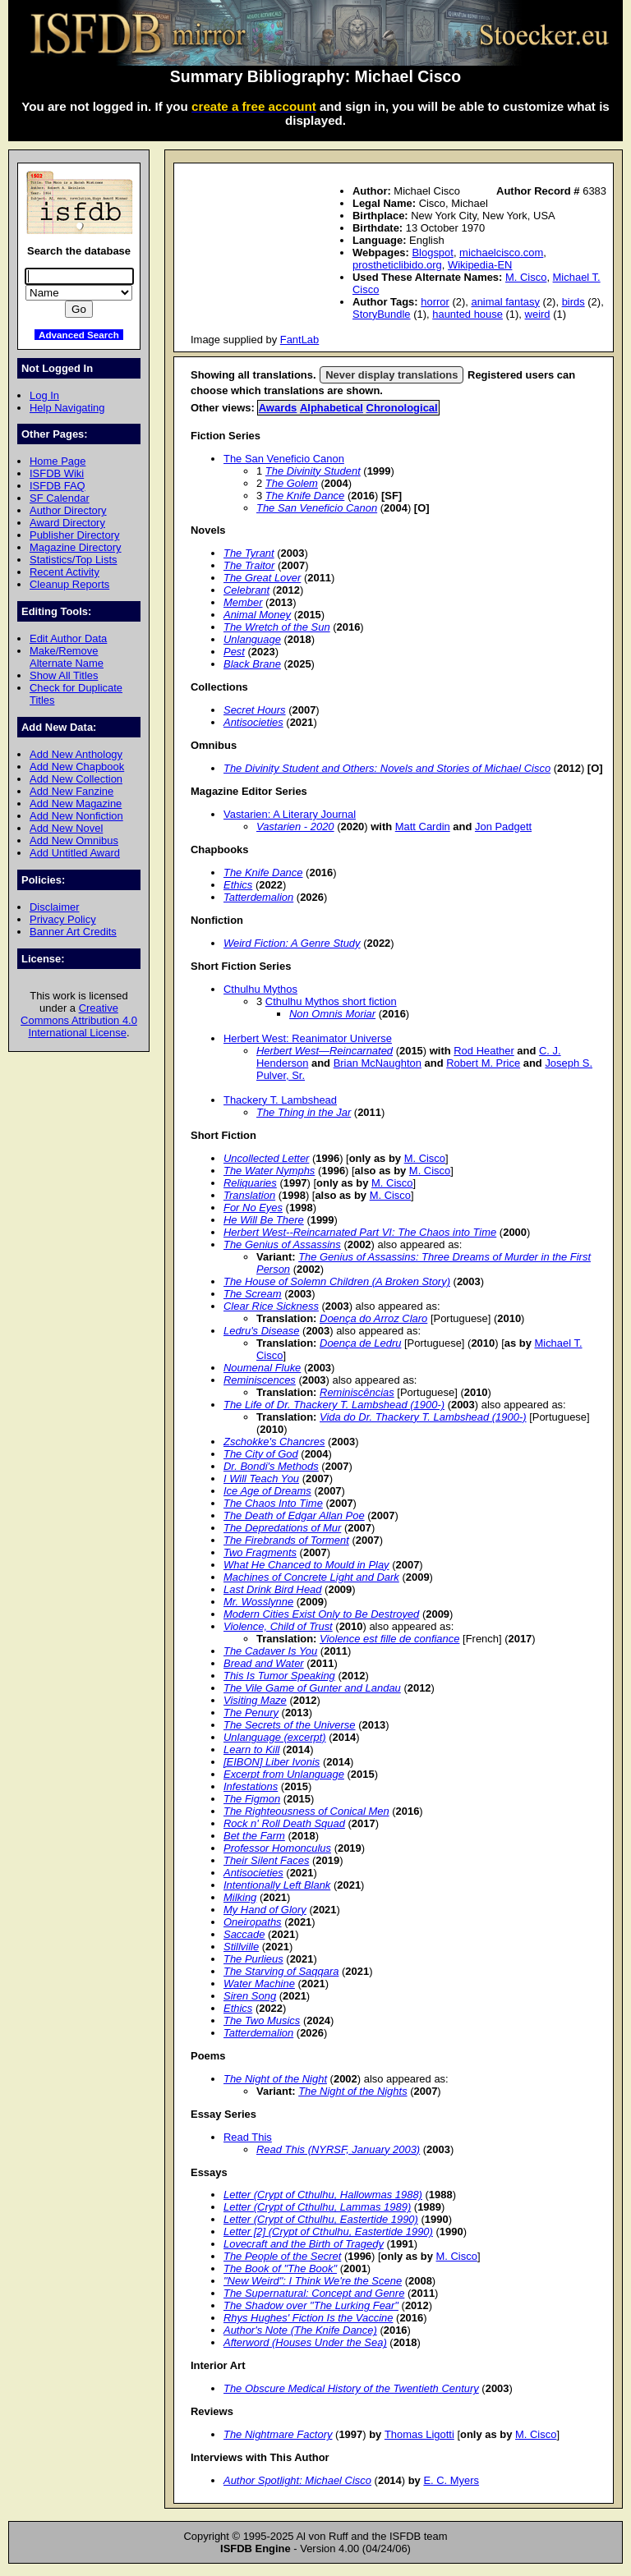  What do you see at coordinates (286, 1540) in the screenshot?
I see `The Firebrands of Torment` at bounding box center [286, 1540].